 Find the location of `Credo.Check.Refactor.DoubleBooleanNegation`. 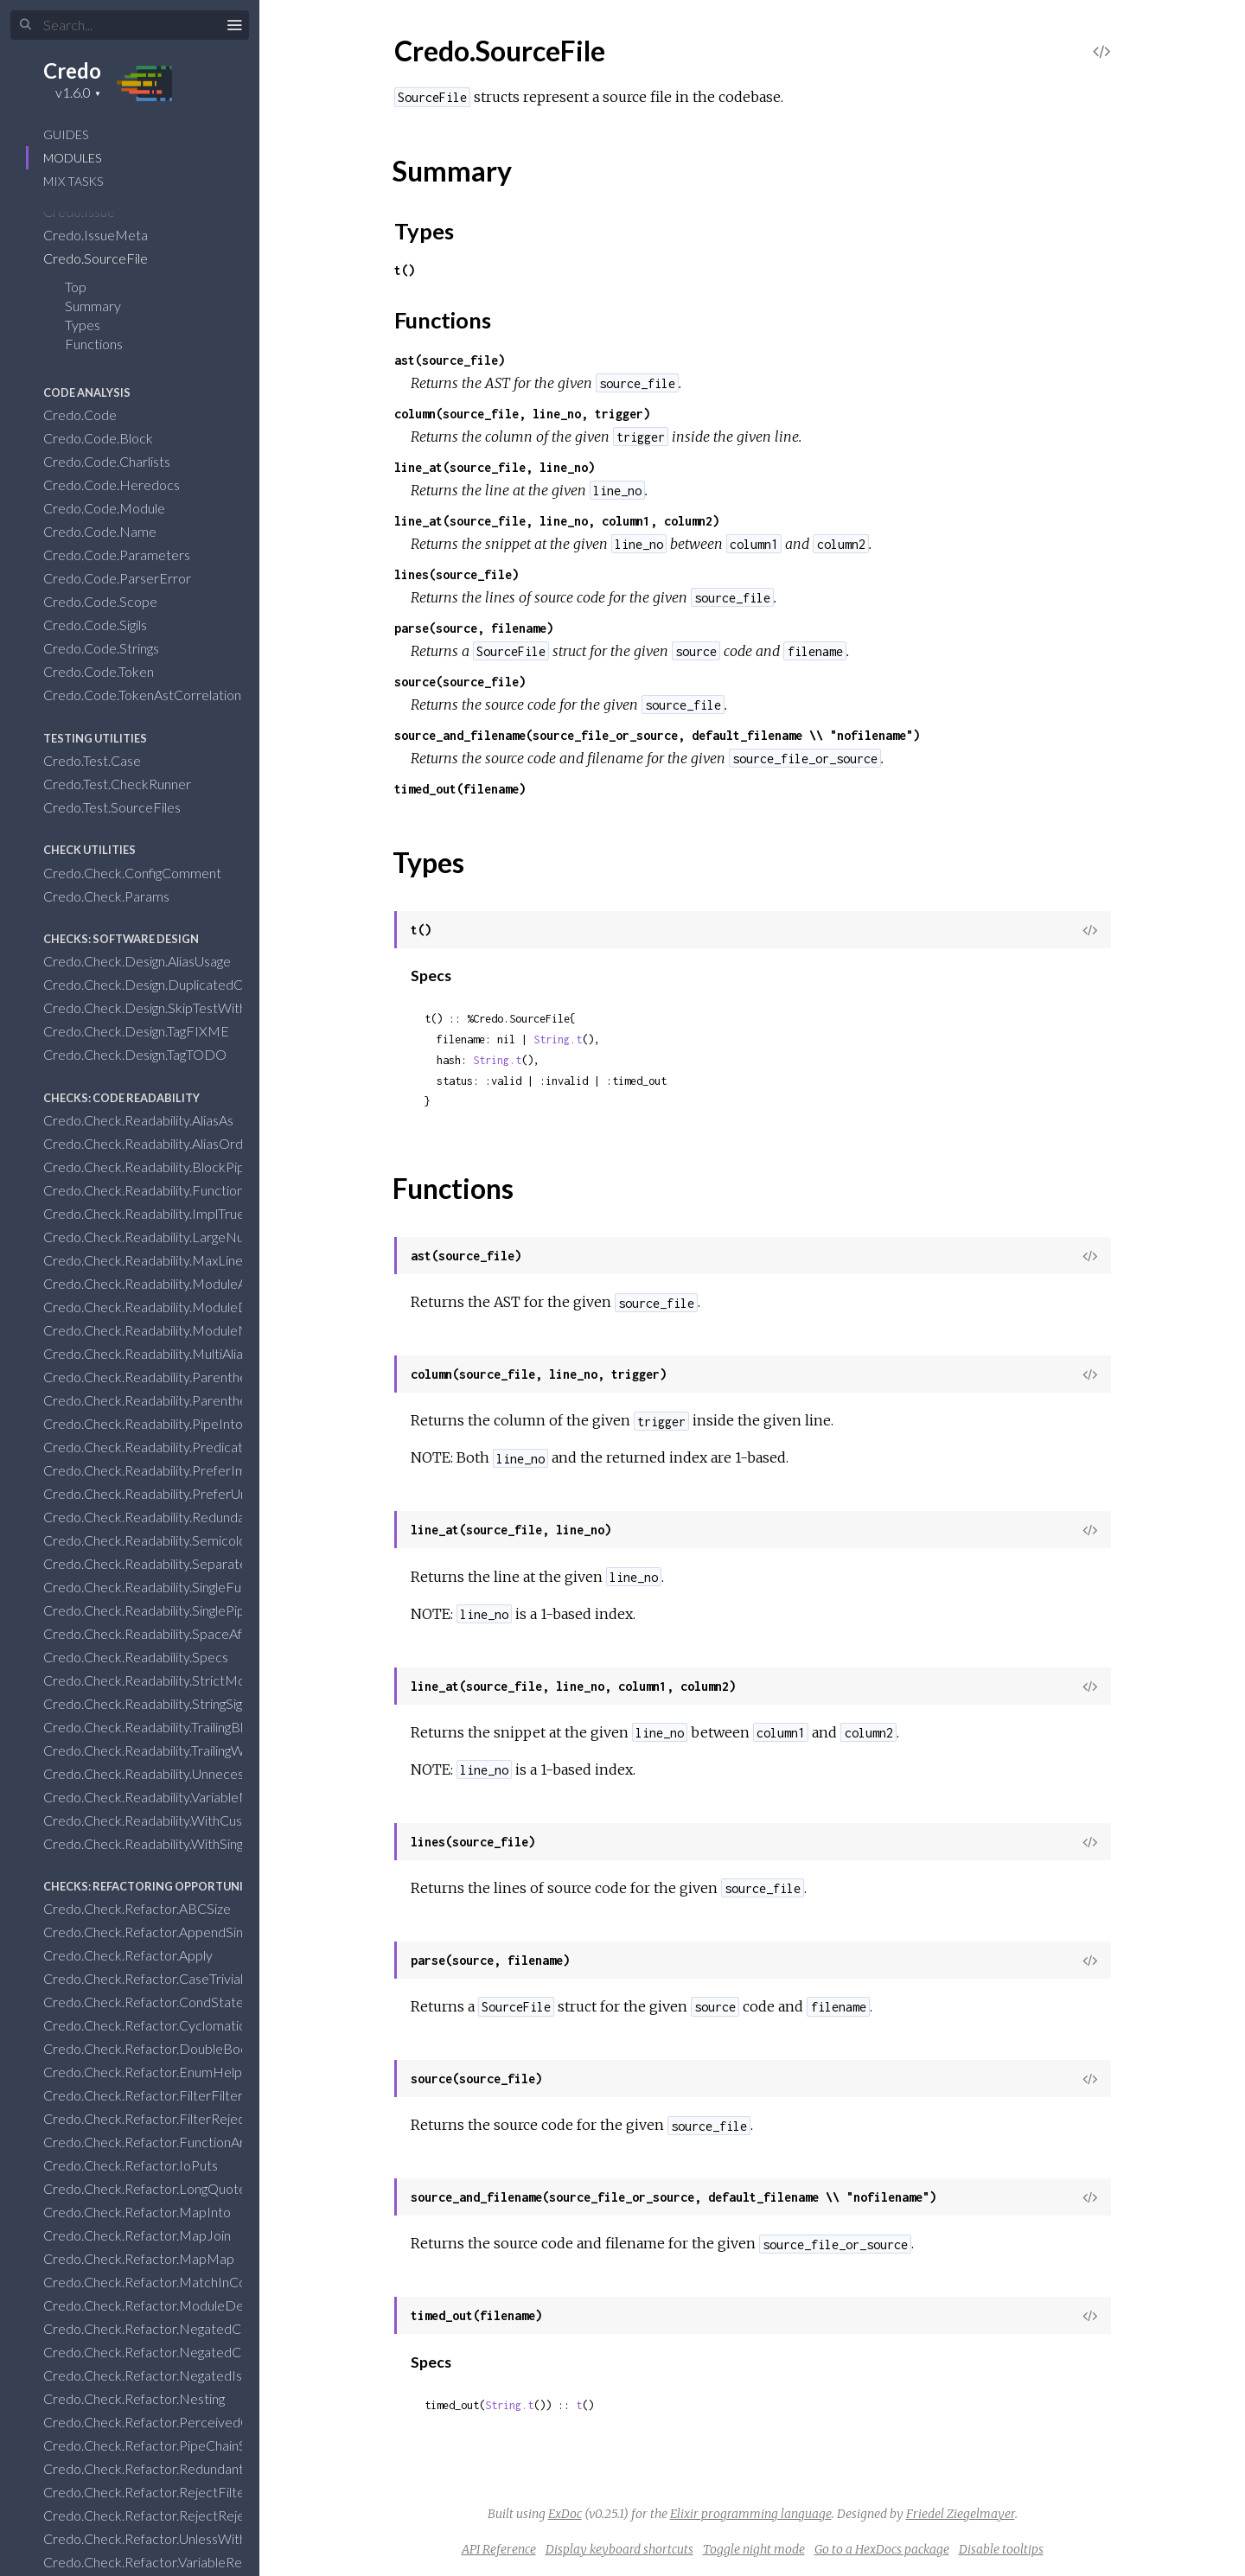

Credo.Check.Refactor.DoubleBooleanNegation is located at coordinates (196, 2048).